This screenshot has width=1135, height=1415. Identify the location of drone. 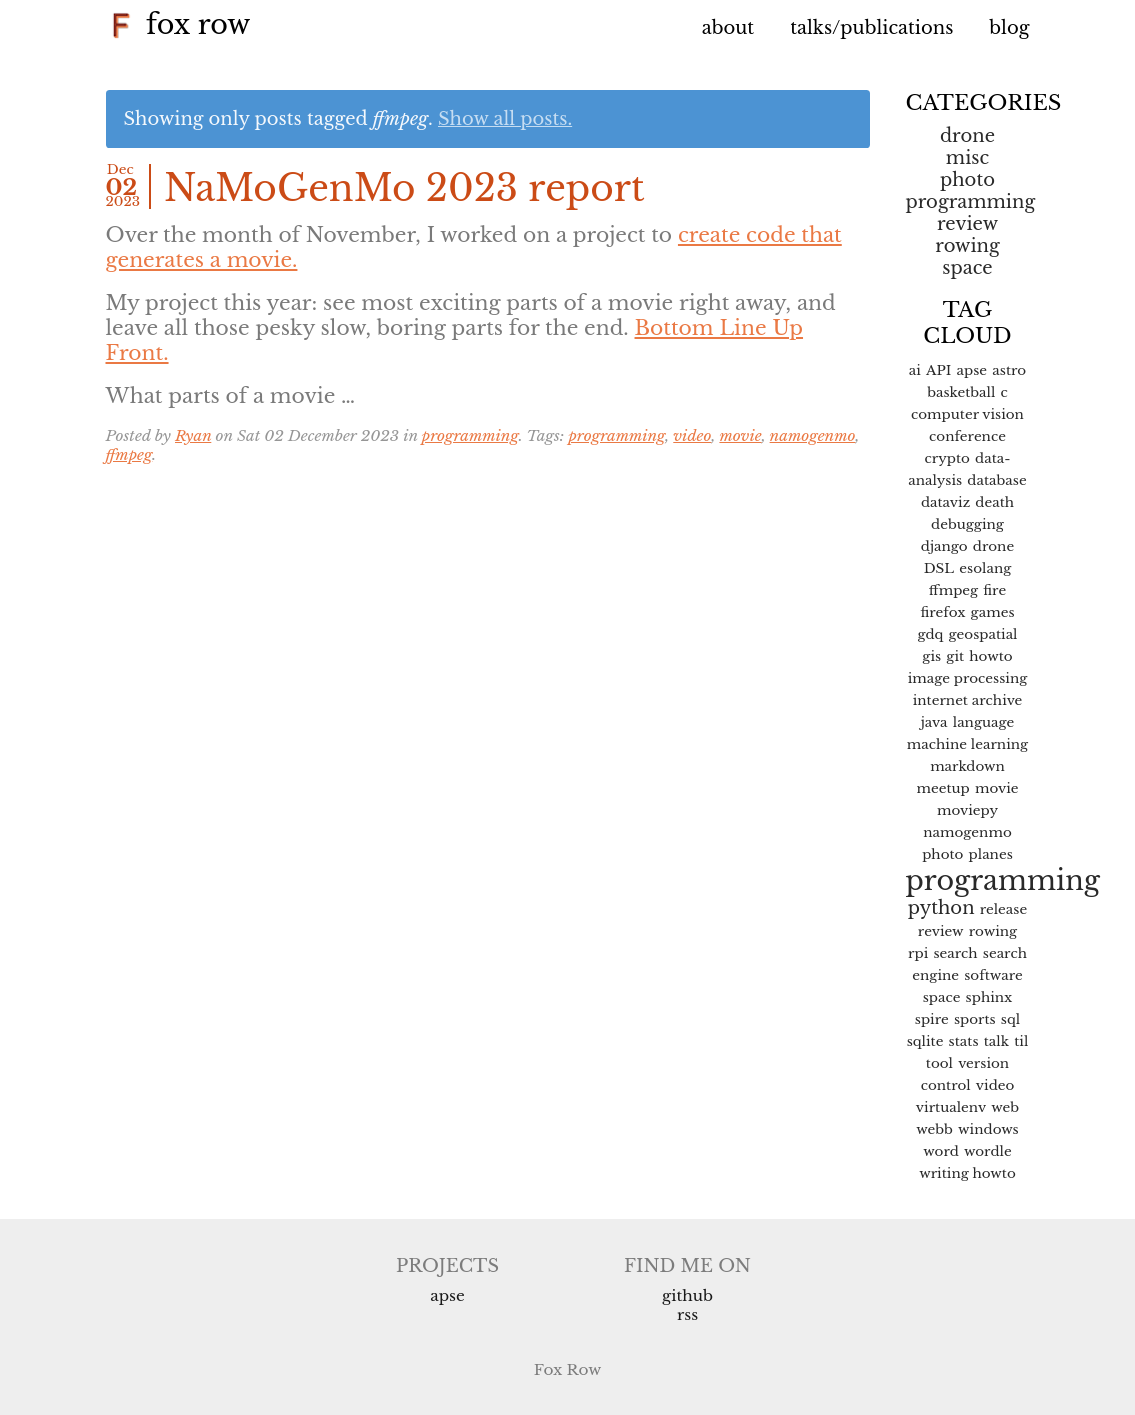
(993, 546).